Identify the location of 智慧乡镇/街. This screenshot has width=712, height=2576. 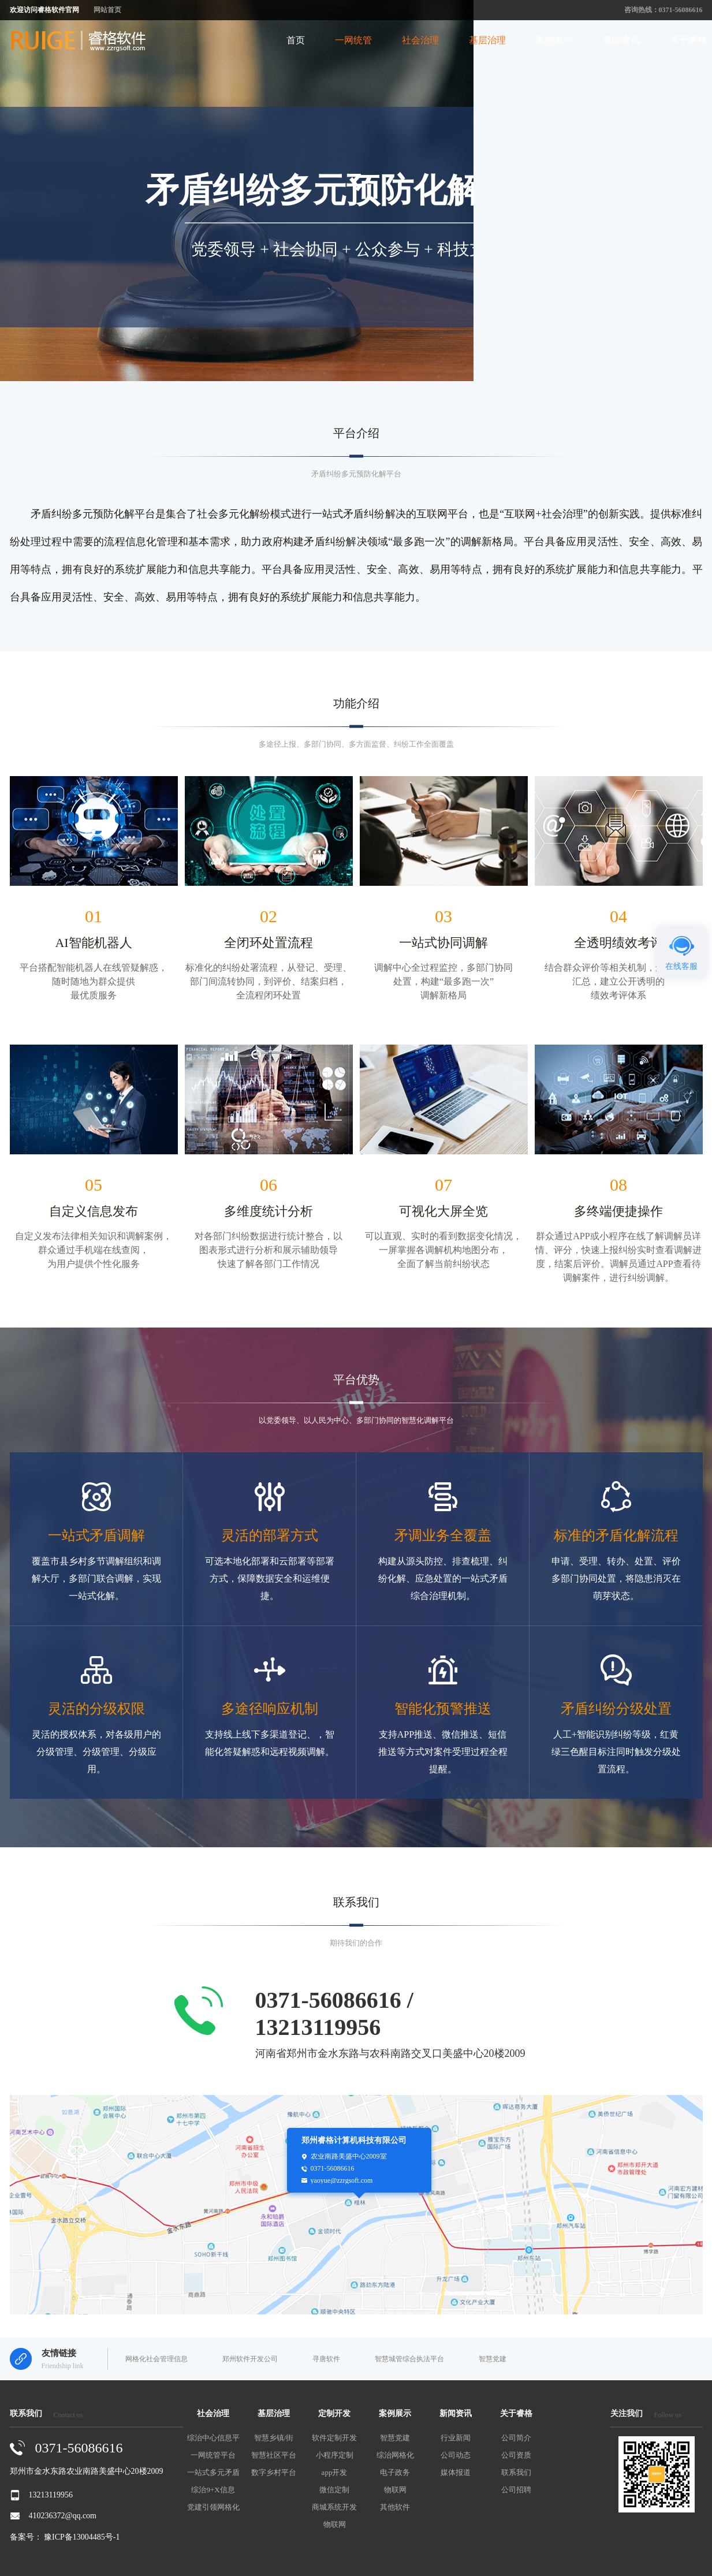
(274, 2437).